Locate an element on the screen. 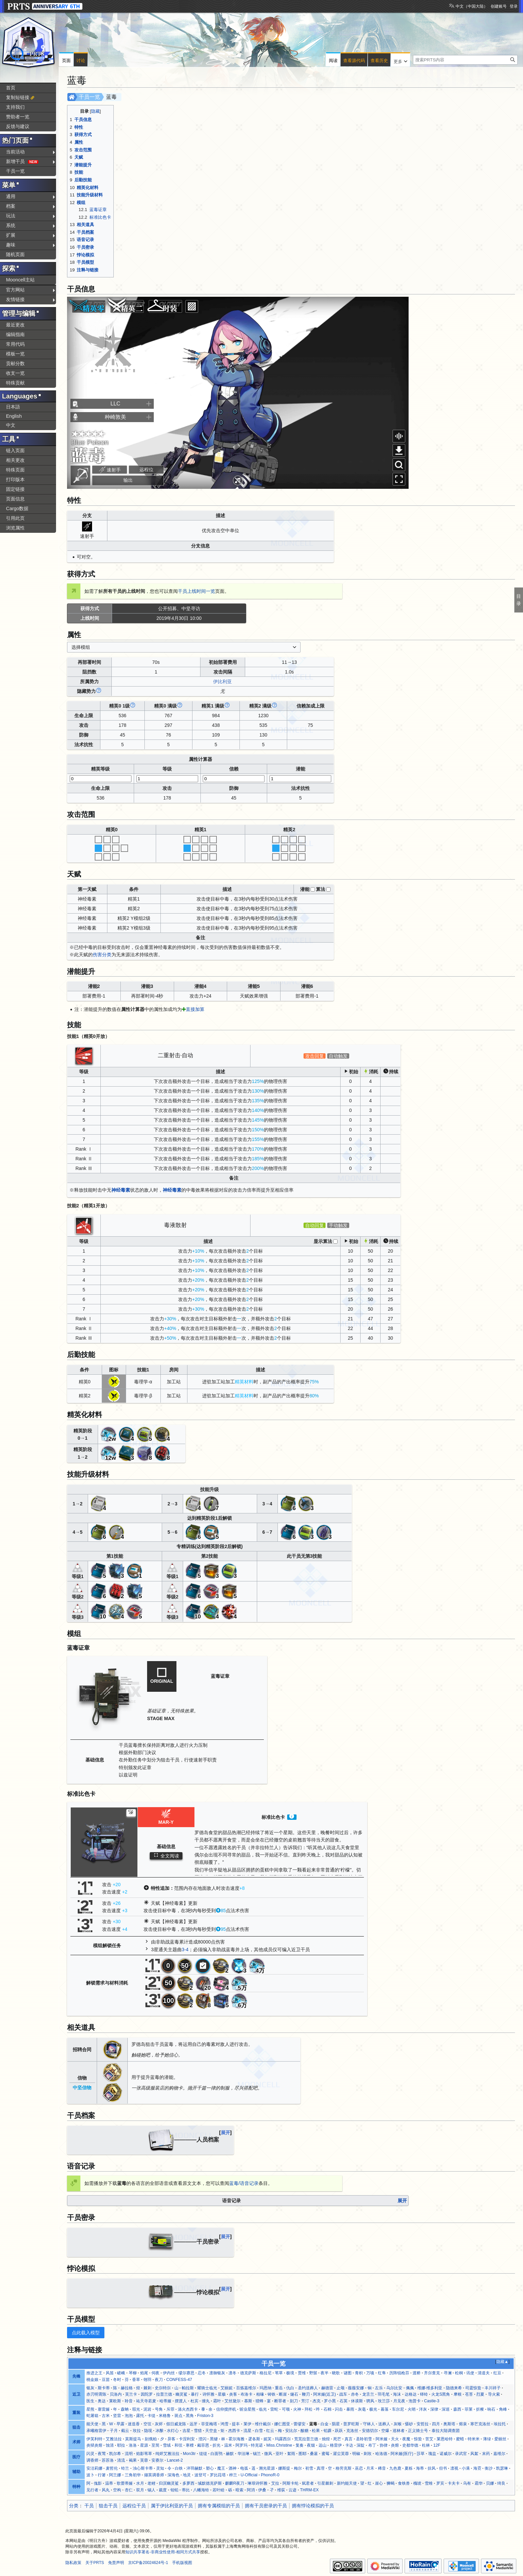  常用代码 is located at coordinates (15, 344).